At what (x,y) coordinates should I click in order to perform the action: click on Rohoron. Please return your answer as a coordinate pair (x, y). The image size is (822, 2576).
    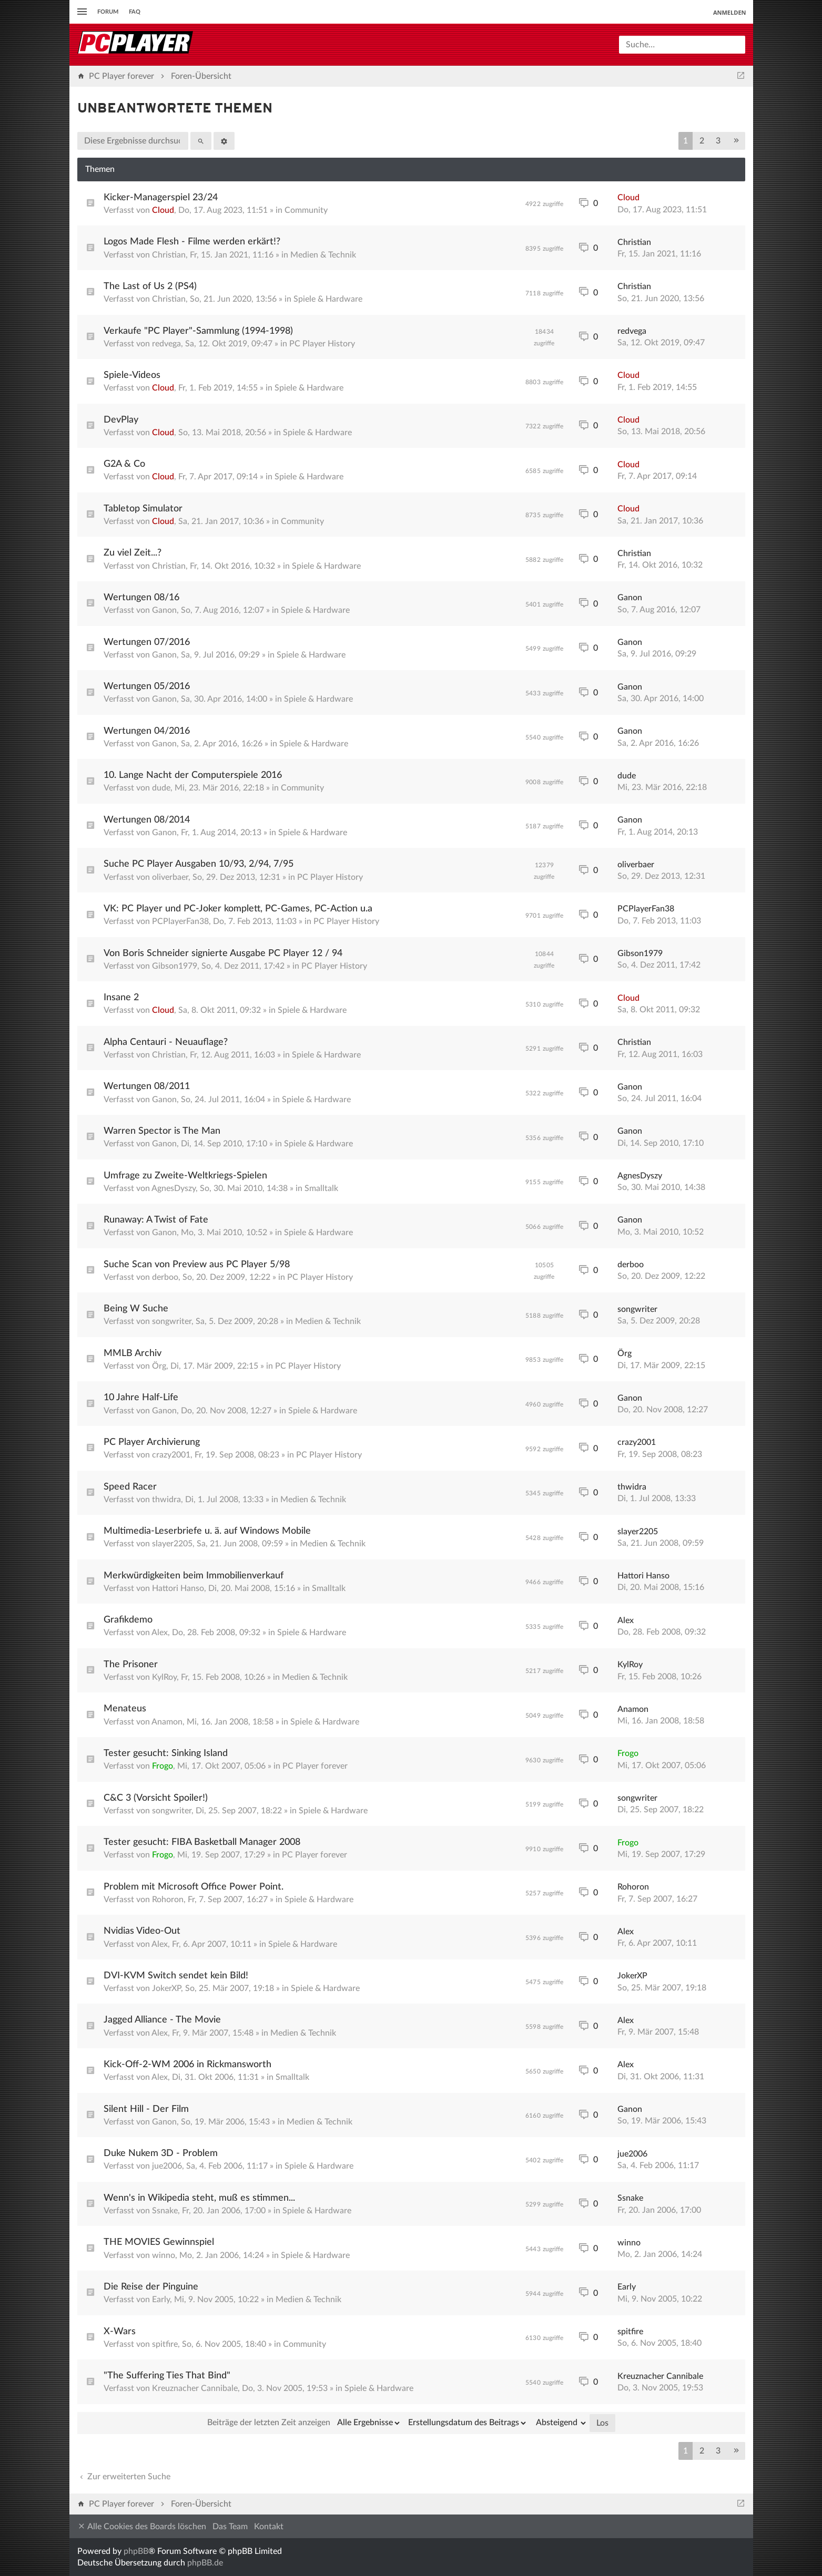
    Looking at the image, I should click on (168, 1899).